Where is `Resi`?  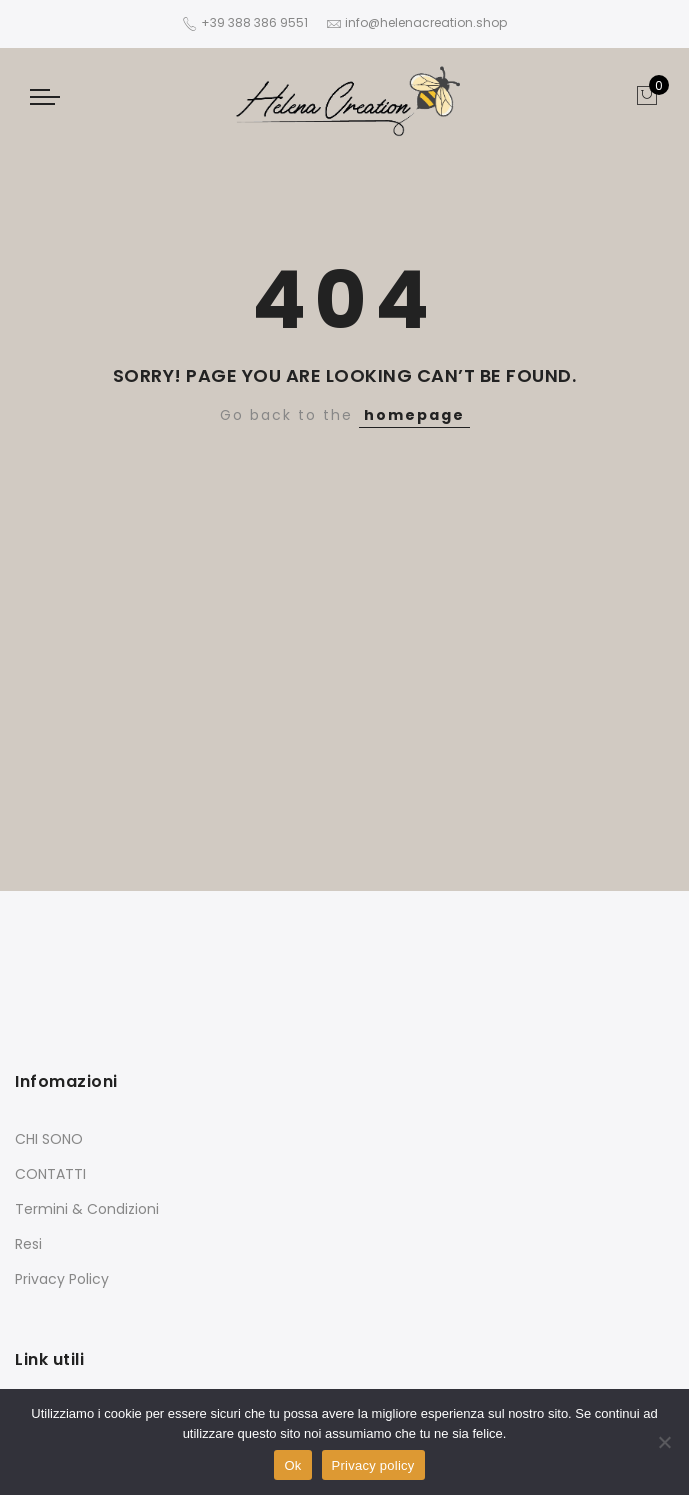
Resi is located at coordinates (28, 1244).